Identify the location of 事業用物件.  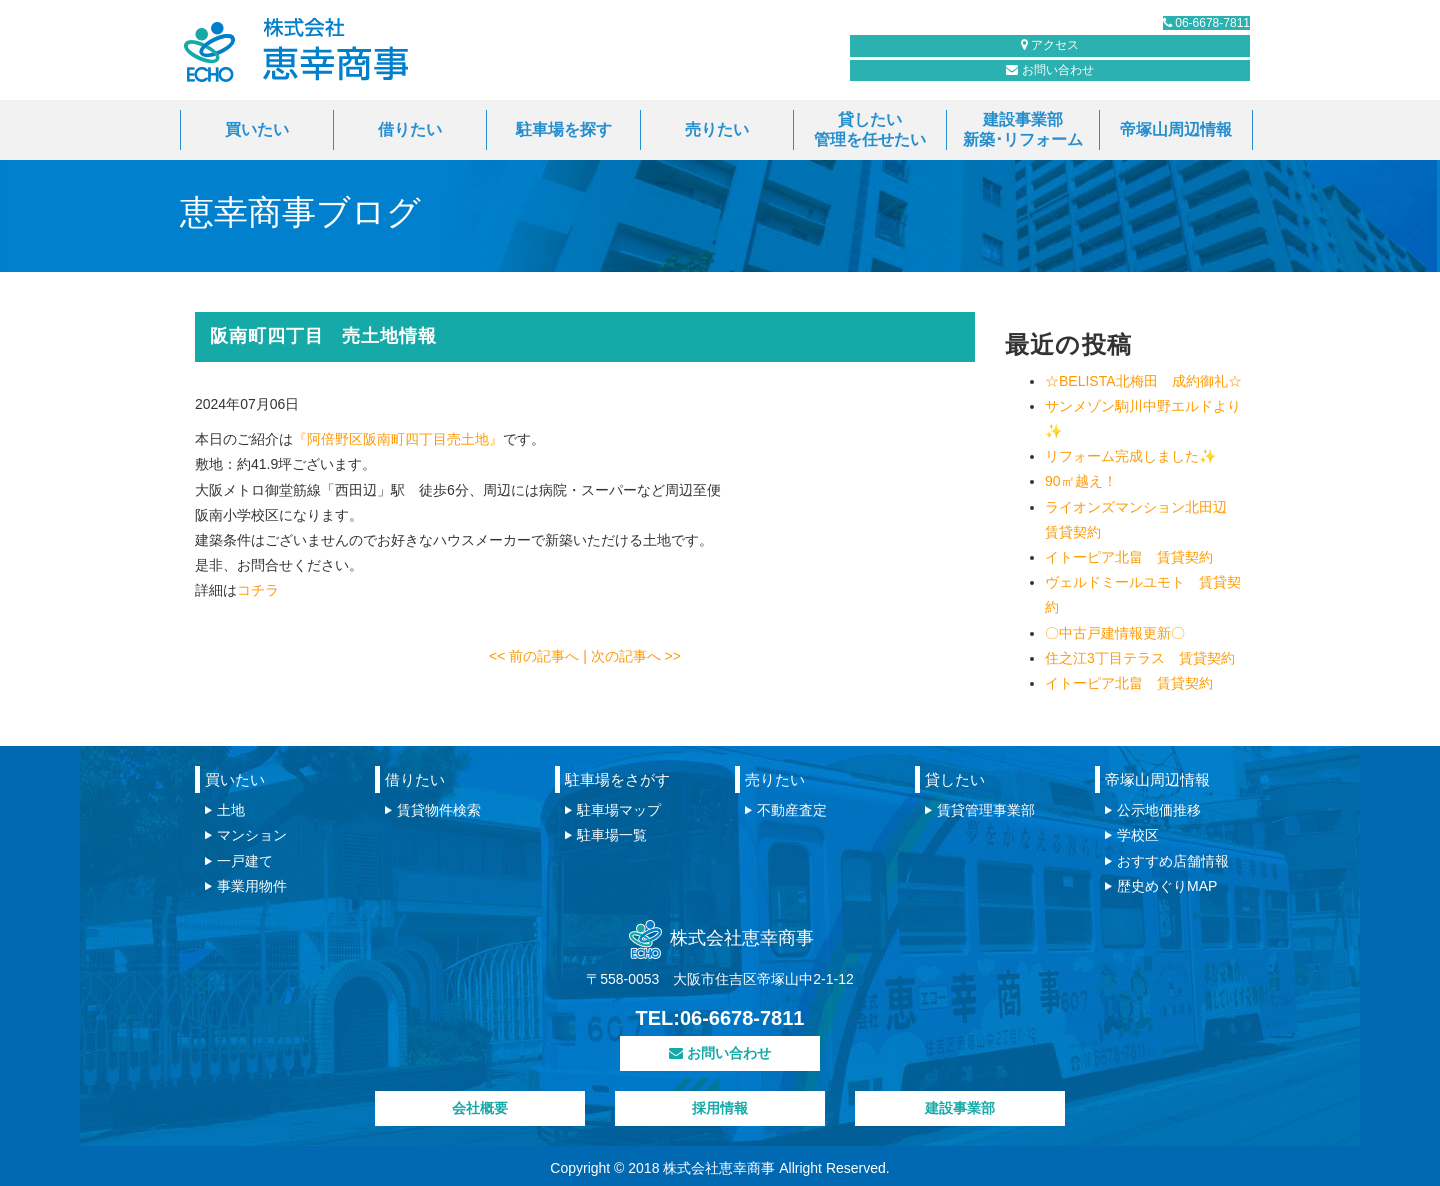
(252, 886).